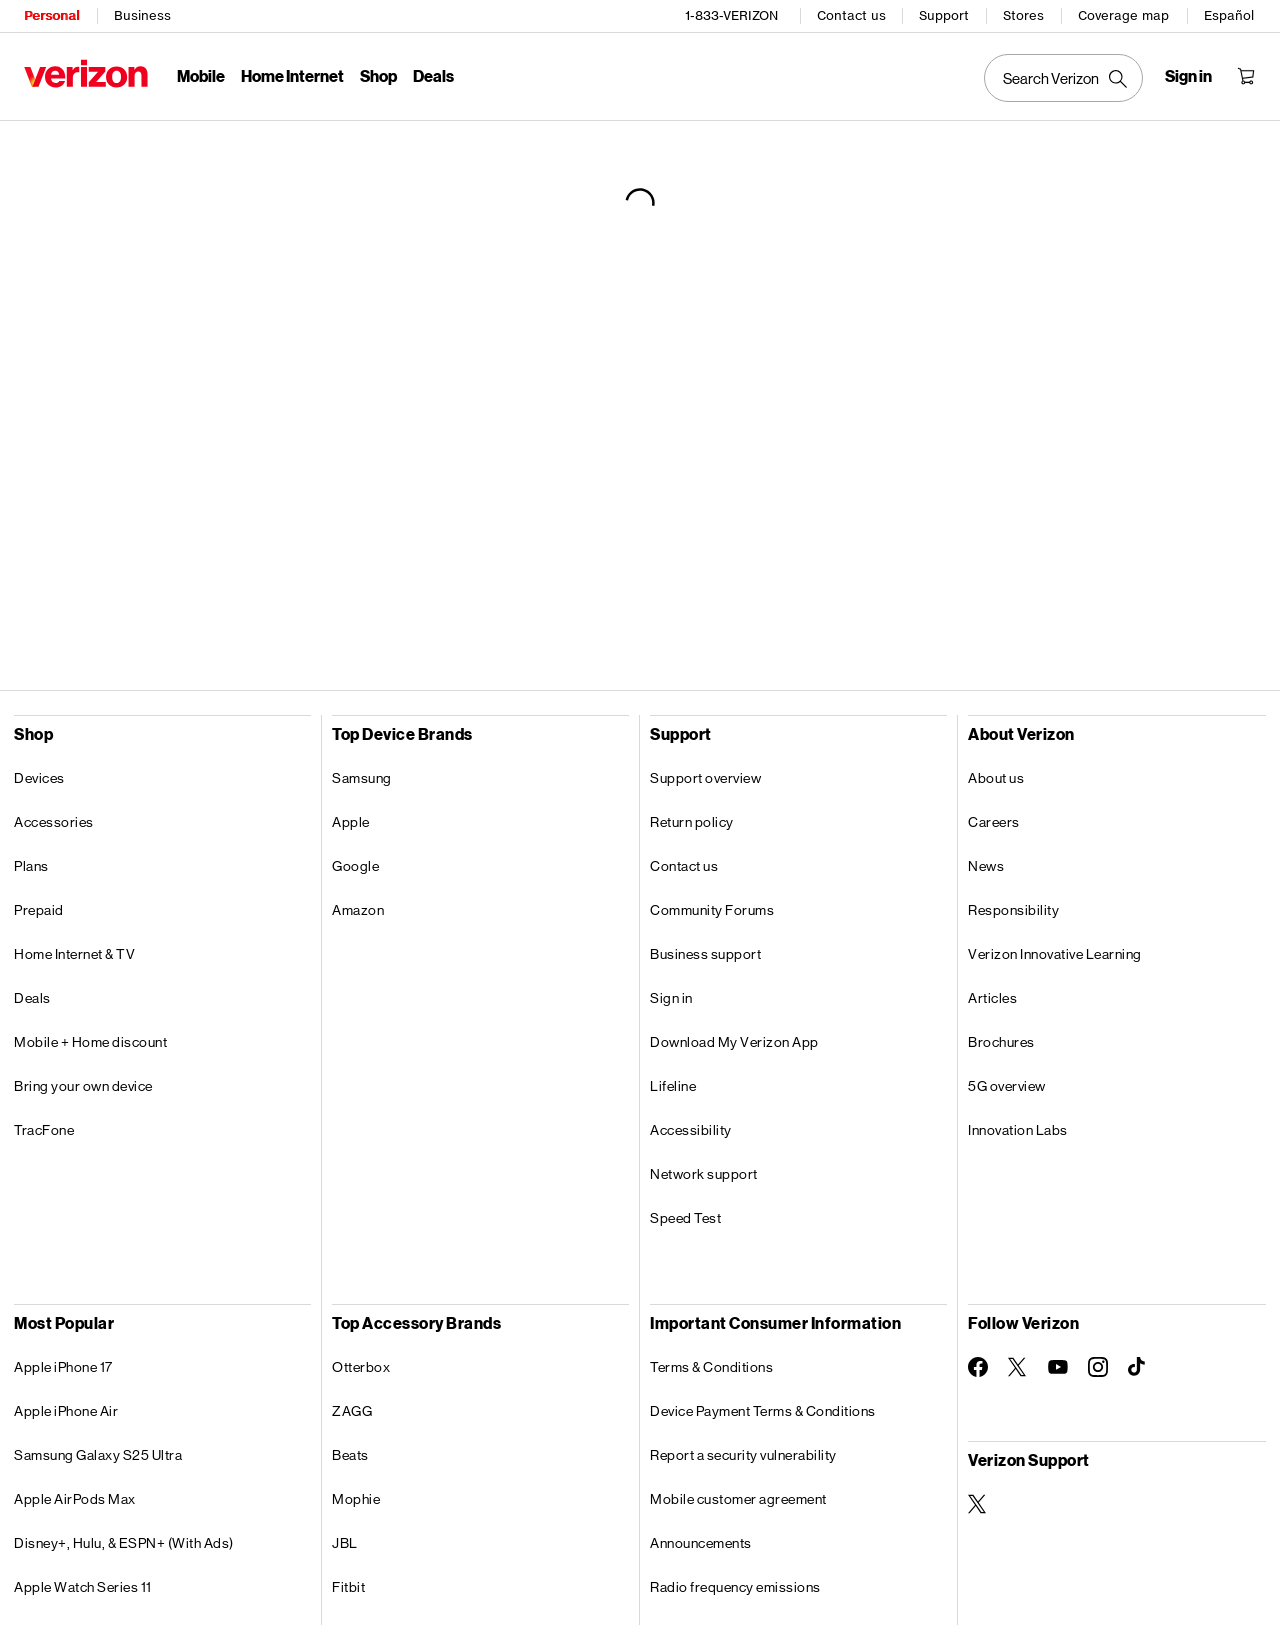 This screenshot has height=1625, width=1280. Describe the element at coordinates (691, 1130) in the screenshot. I see `Accessibility` at that location.